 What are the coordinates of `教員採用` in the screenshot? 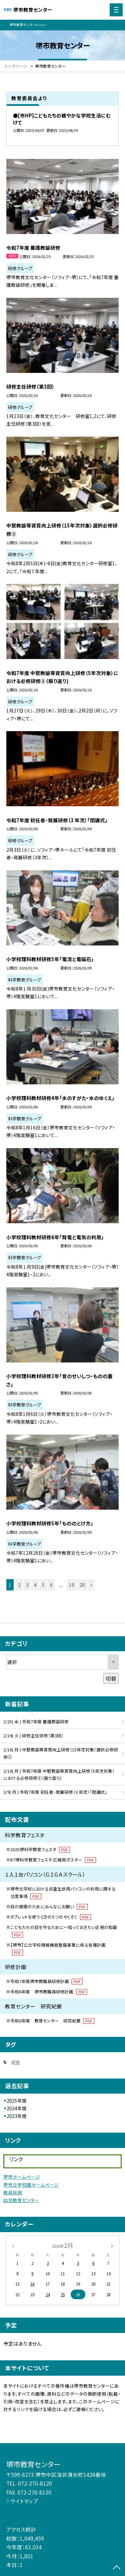 It's located at (12, 2192).